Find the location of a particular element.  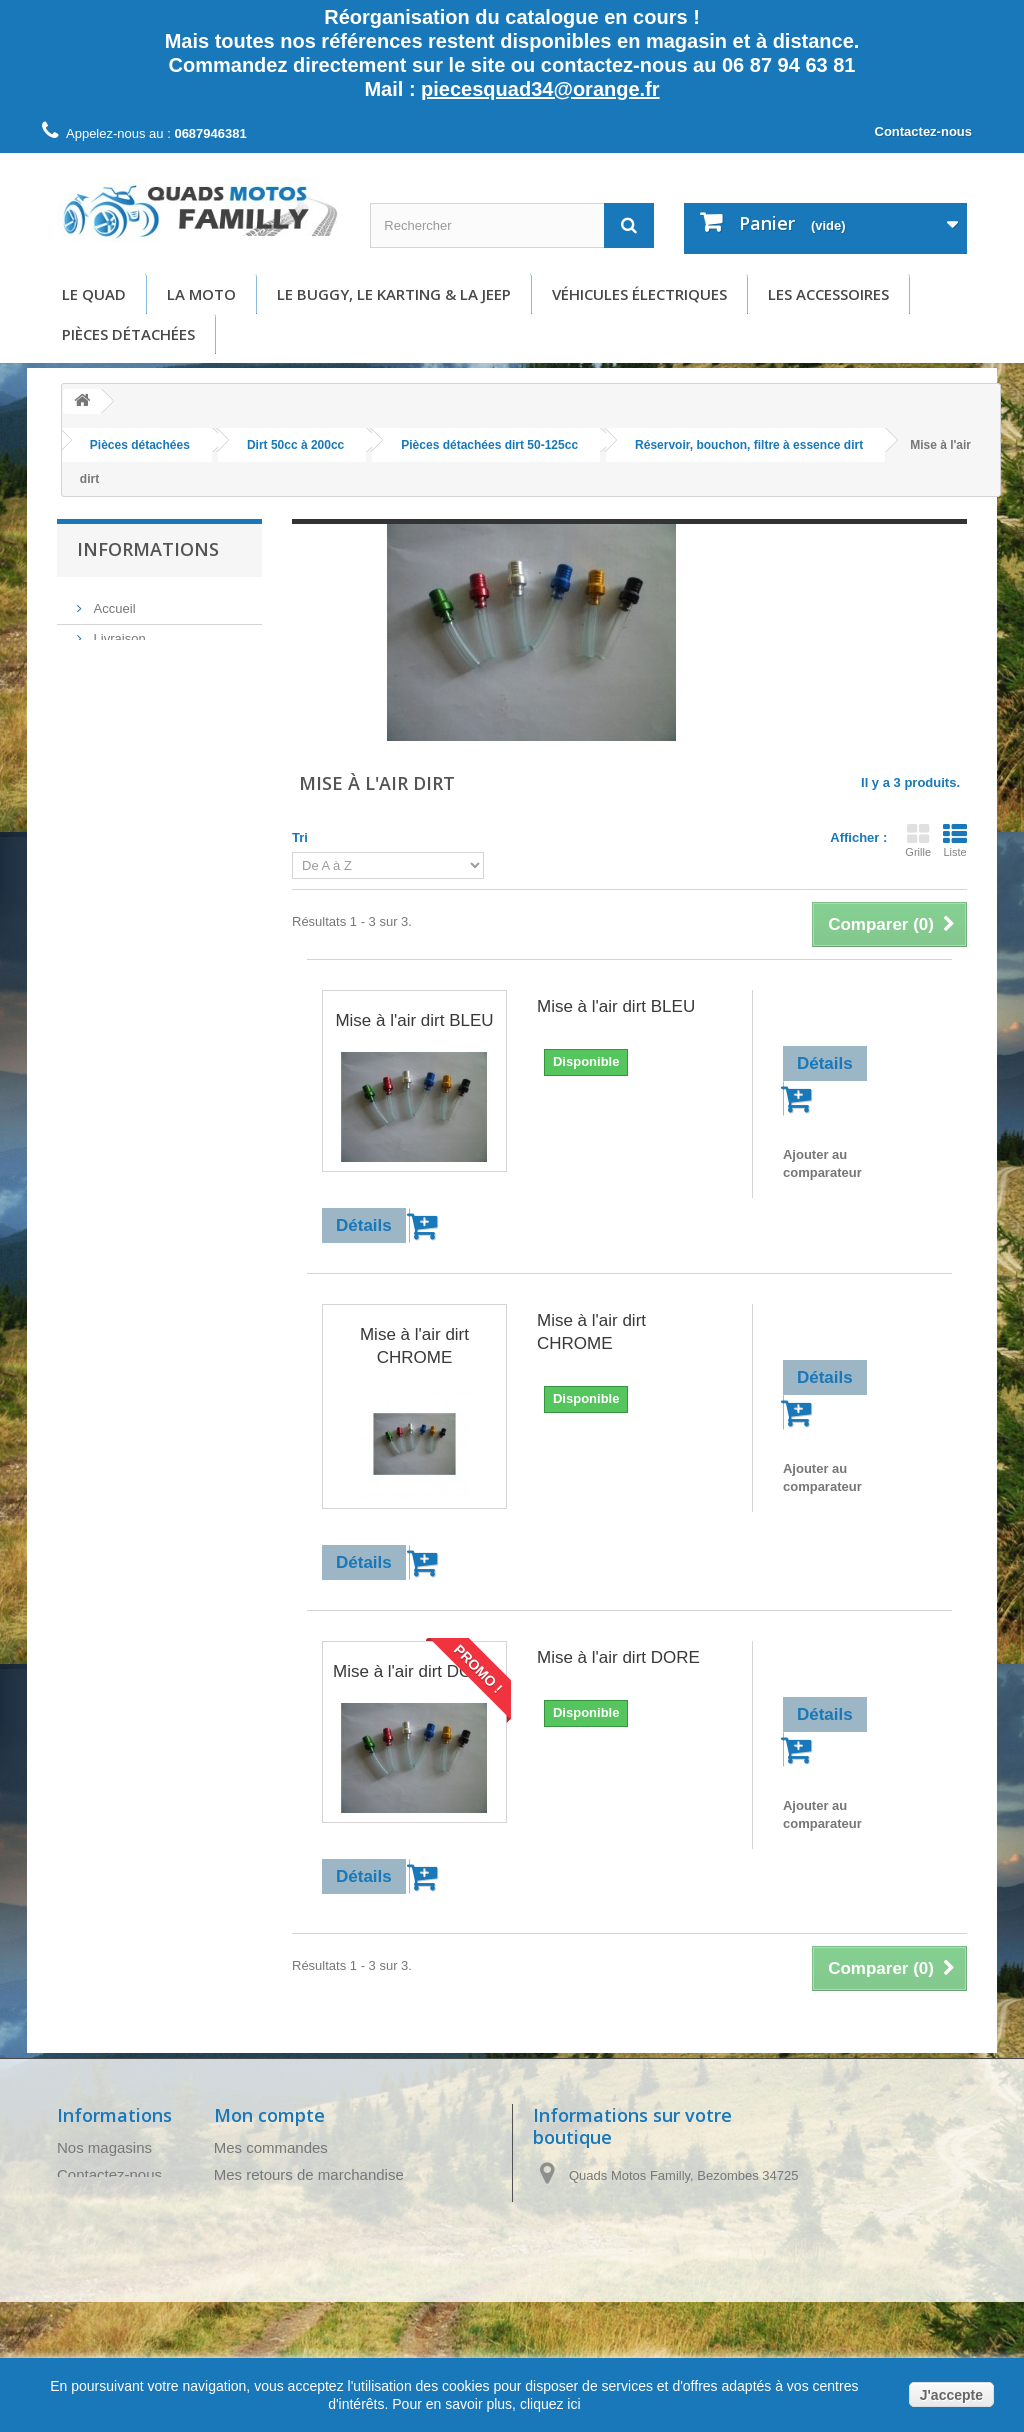

piecesquad34@orange.fr is located at coordinates (540, 89).